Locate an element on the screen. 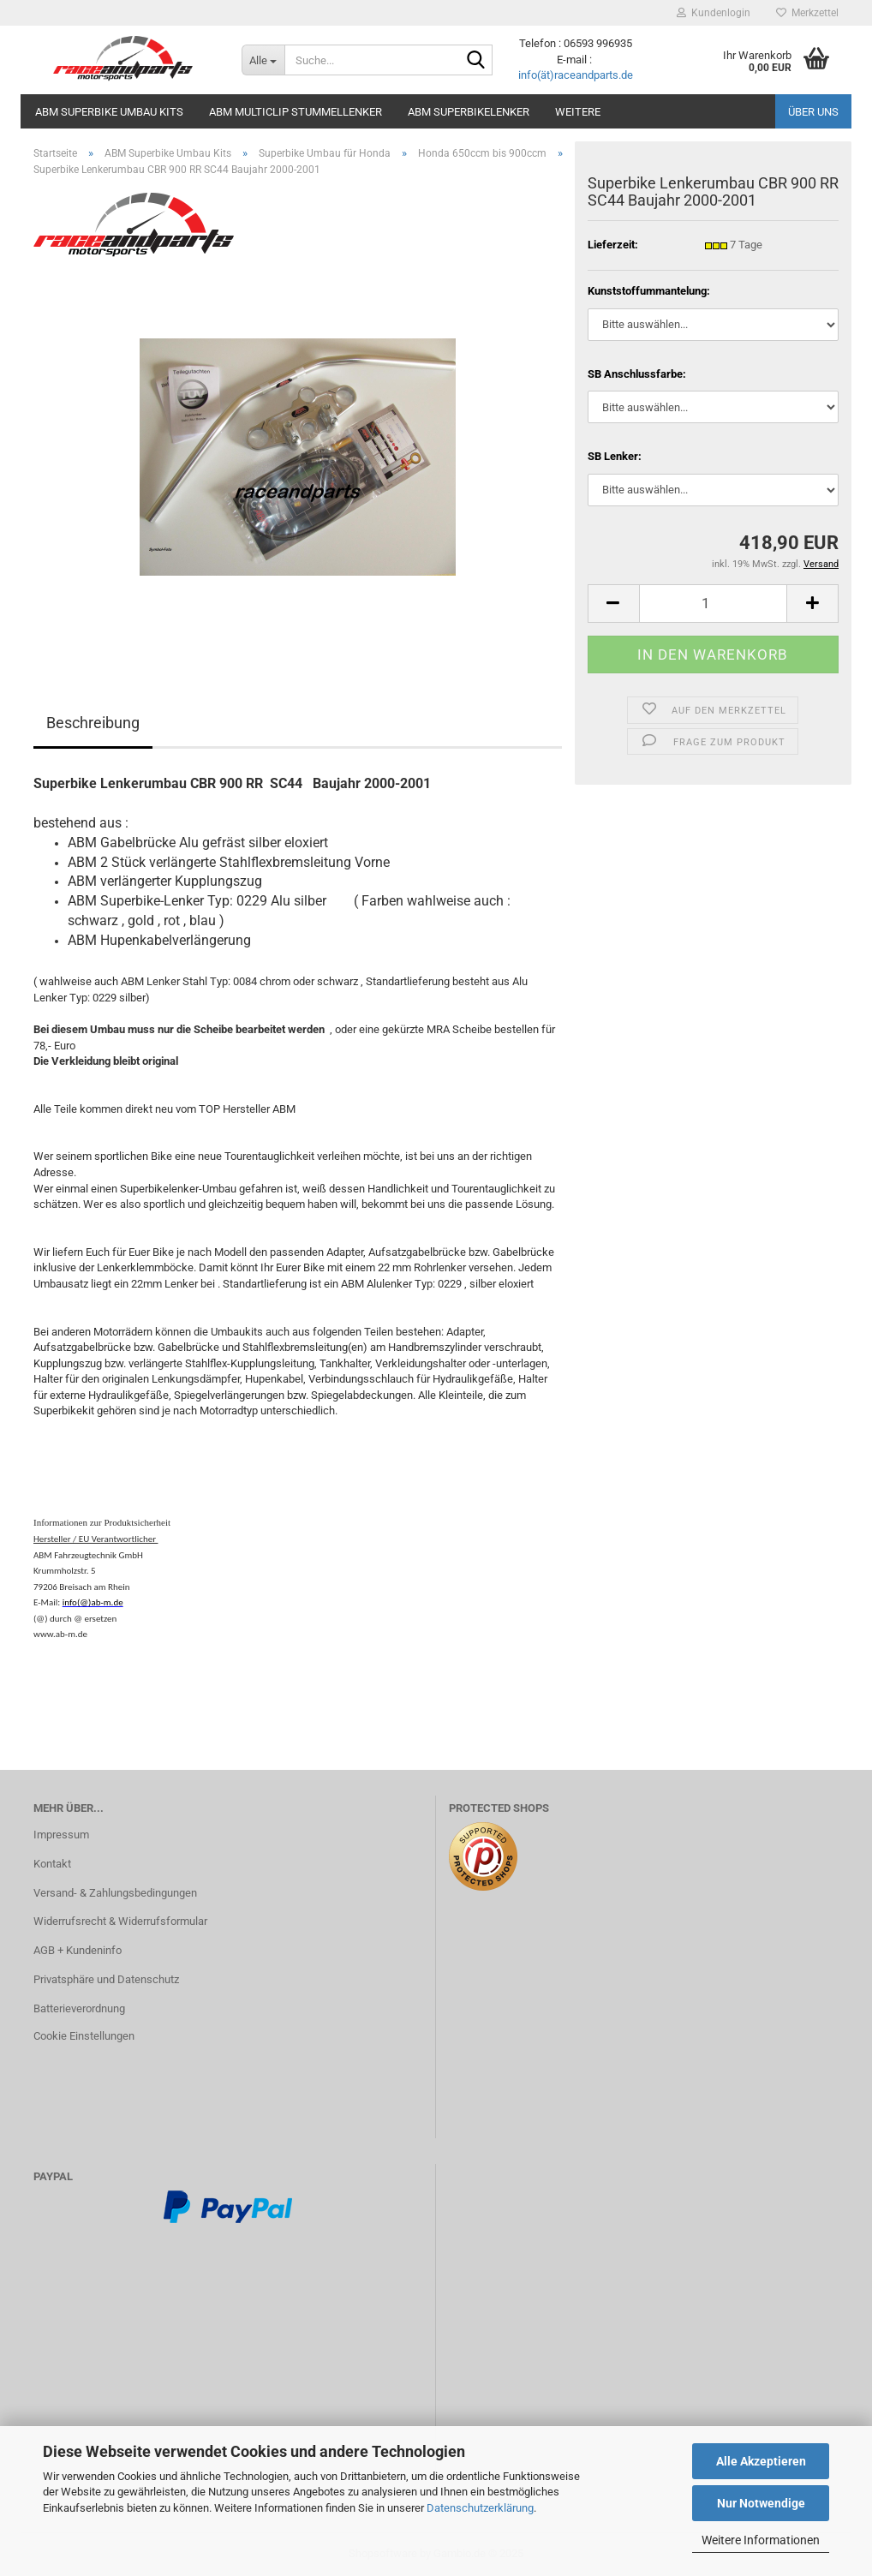 The width and height of the screenshot is (872, 2576). Cookie Einstellungen is located at coordinates (83, 2035).